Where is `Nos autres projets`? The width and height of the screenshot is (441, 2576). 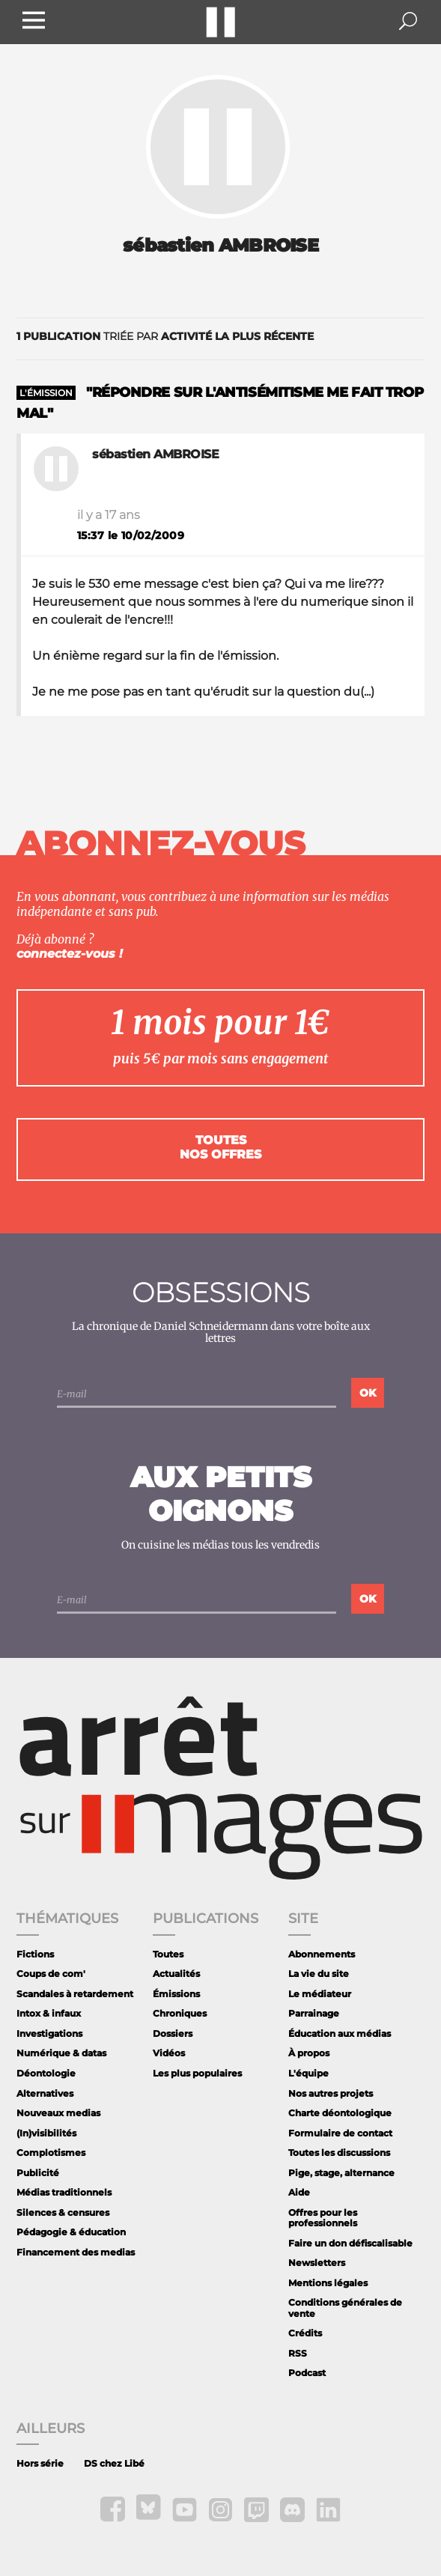 Nos autres projets is located at coordinates (330, 2093).